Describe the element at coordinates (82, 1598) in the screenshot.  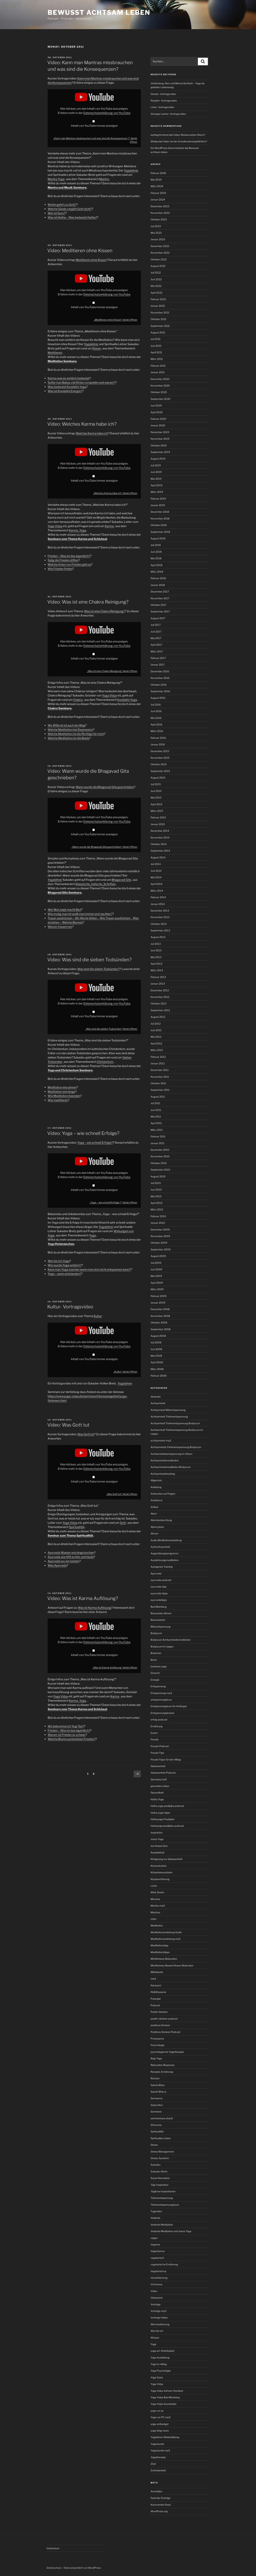
I see `Video: Was ist Karma Auflösung?` at that location.